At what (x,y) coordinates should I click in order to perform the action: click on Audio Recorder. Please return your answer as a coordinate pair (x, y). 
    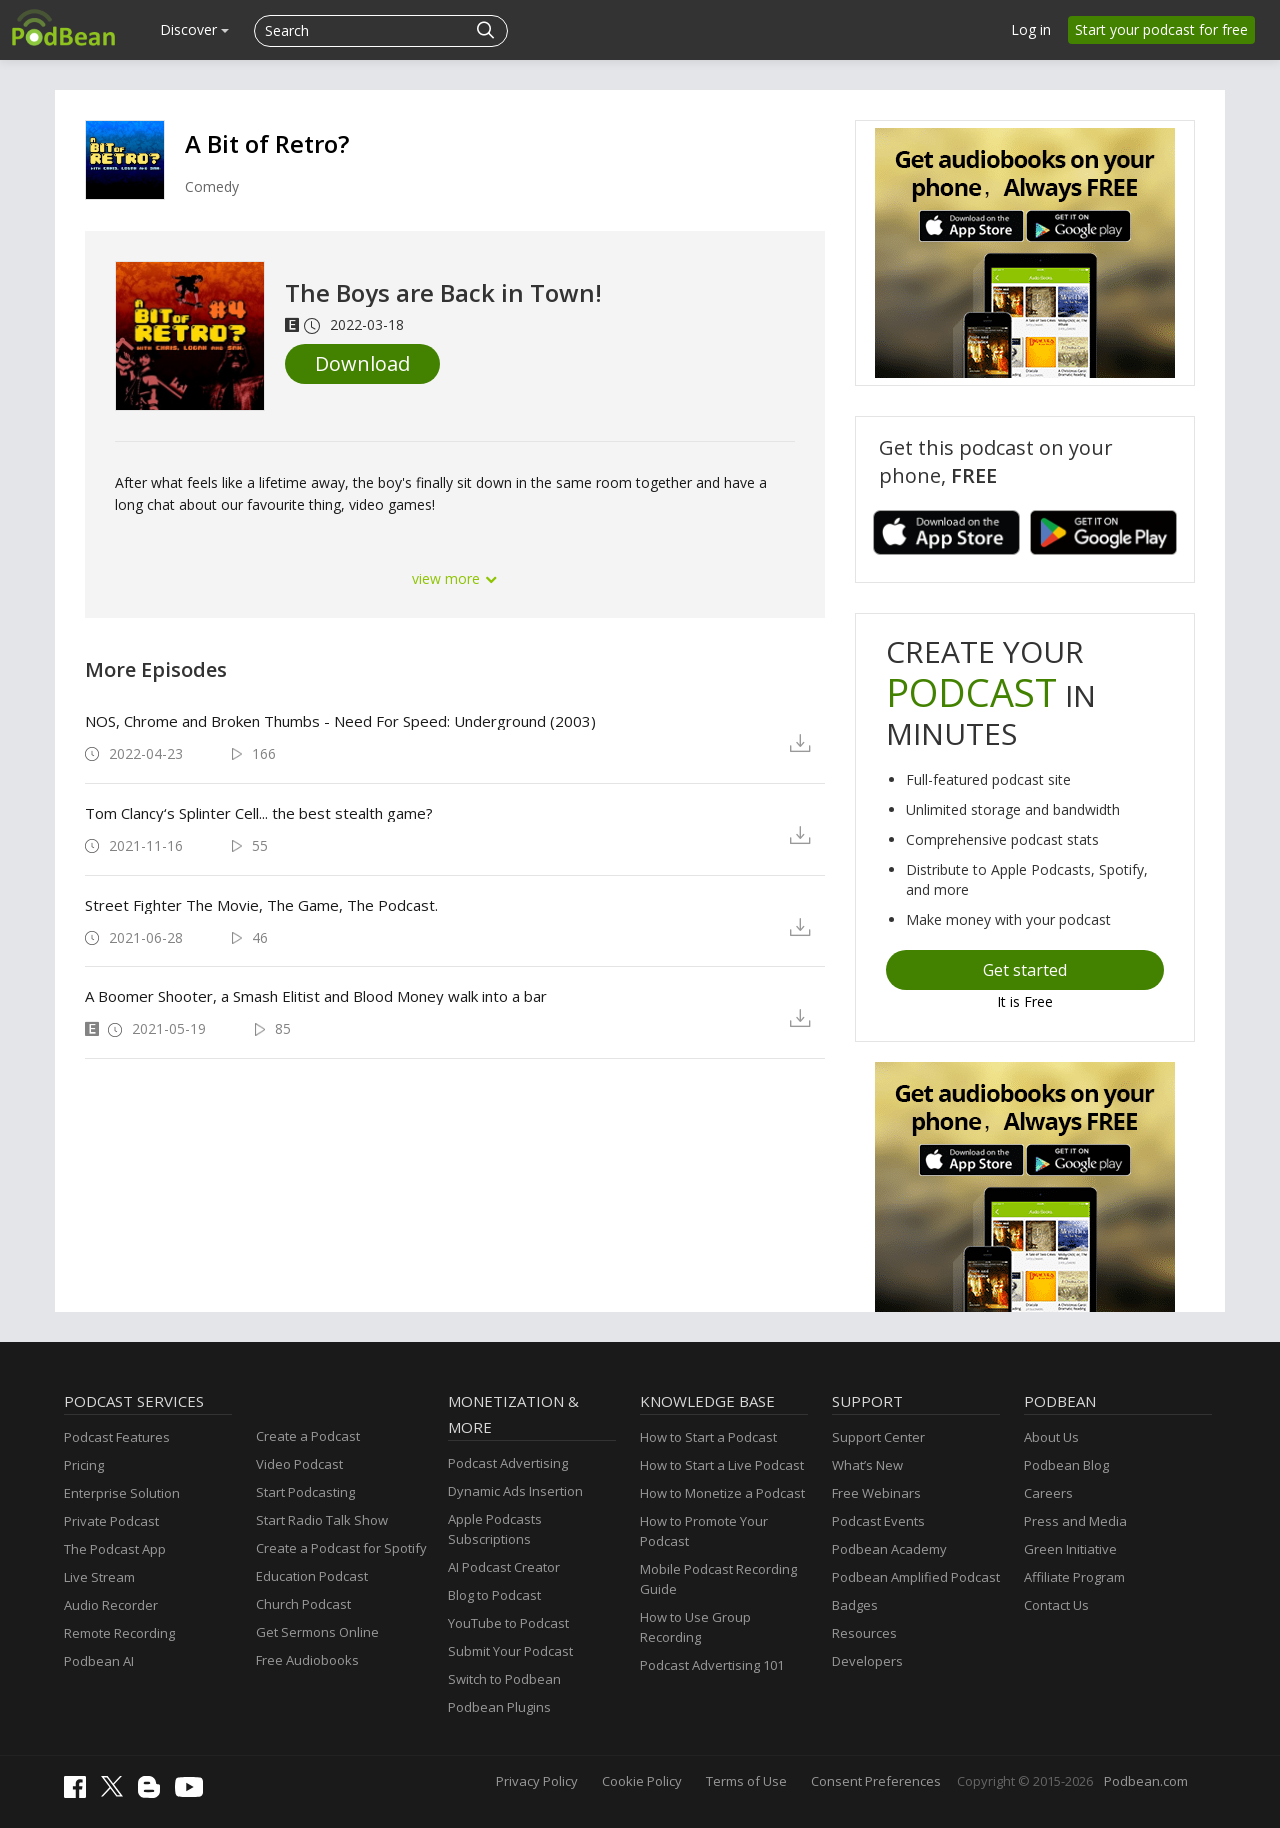
    Looking at the image, I should click on (111, 1605).